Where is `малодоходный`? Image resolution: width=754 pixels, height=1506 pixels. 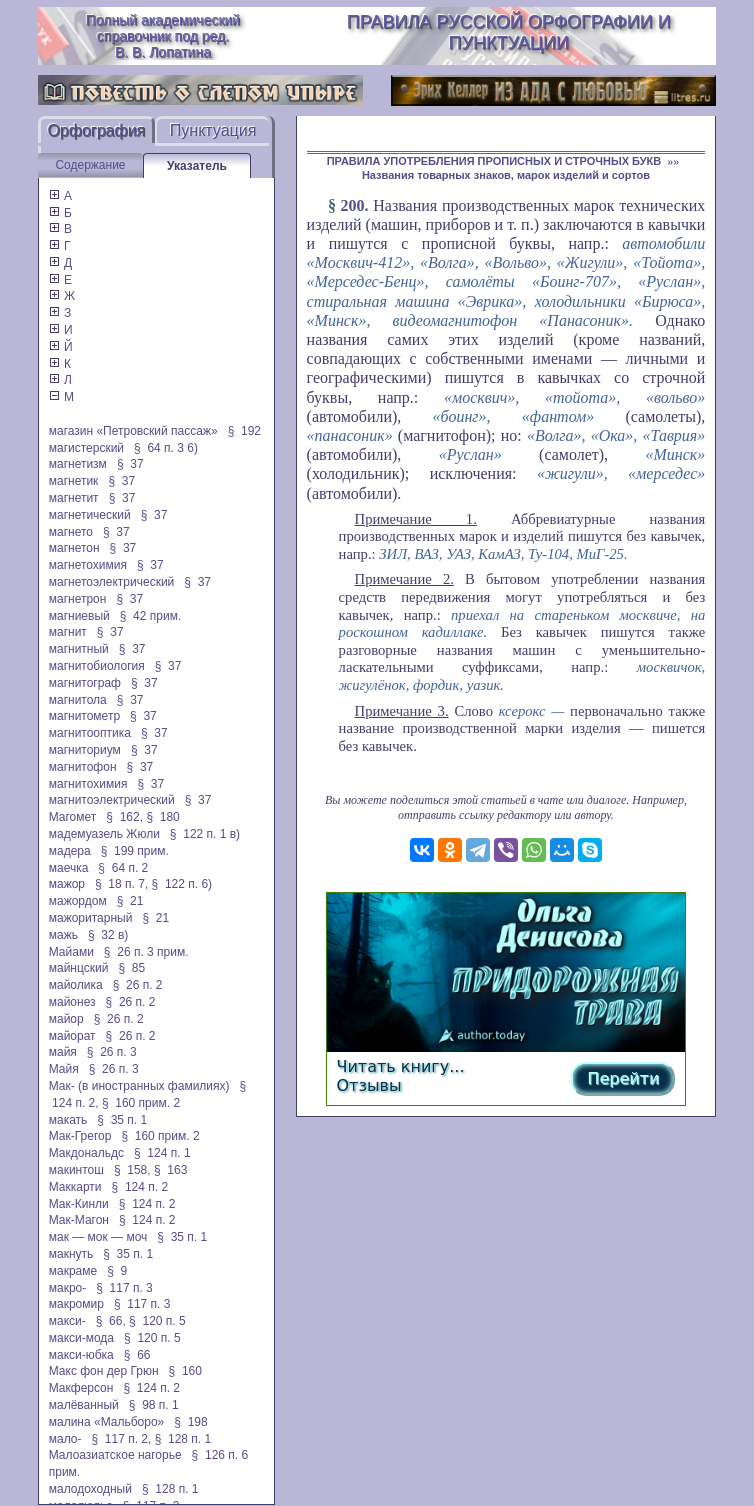 малодоходный is located at coordinates (90, 1489).